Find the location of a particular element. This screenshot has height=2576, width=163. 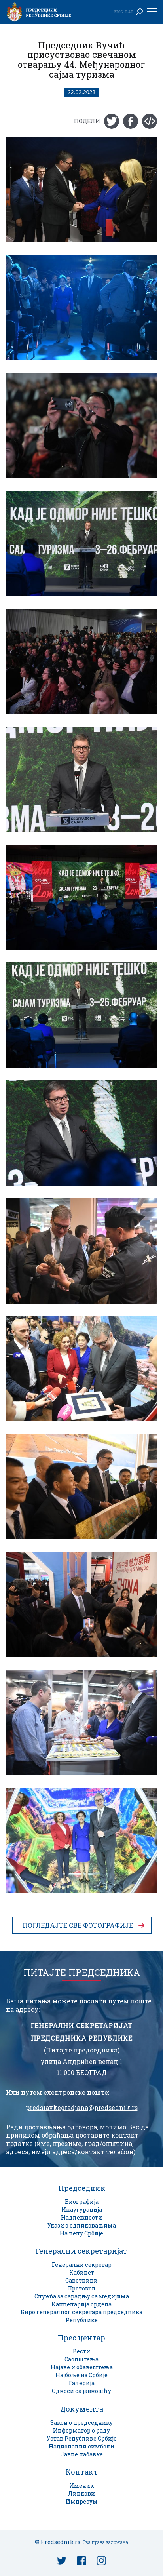

Линкови is located at coordinates (81, 2493).